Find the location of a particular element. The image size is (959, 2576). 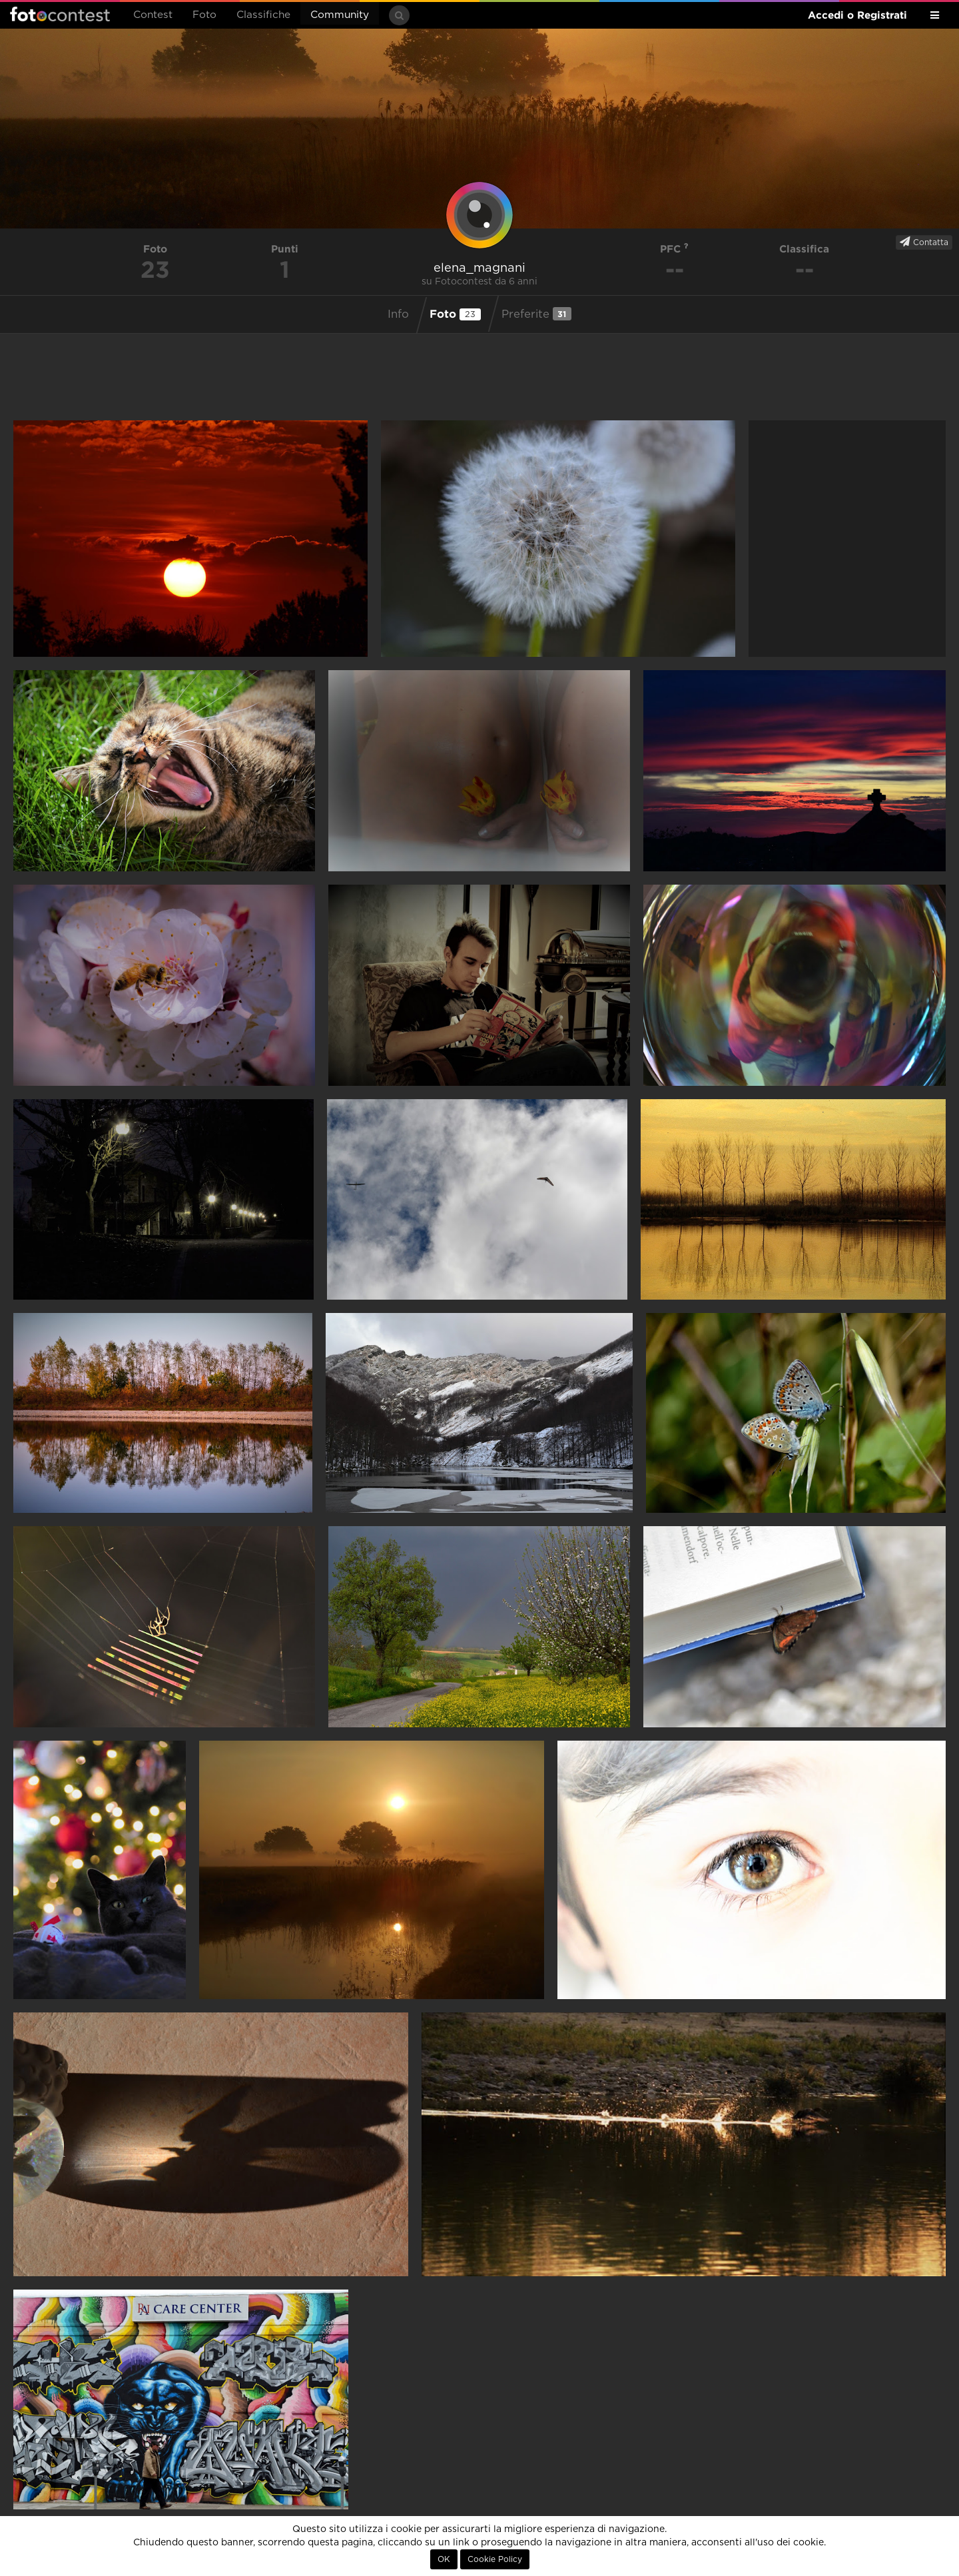

Cookie Policy is located at coordinates (495, 2559).